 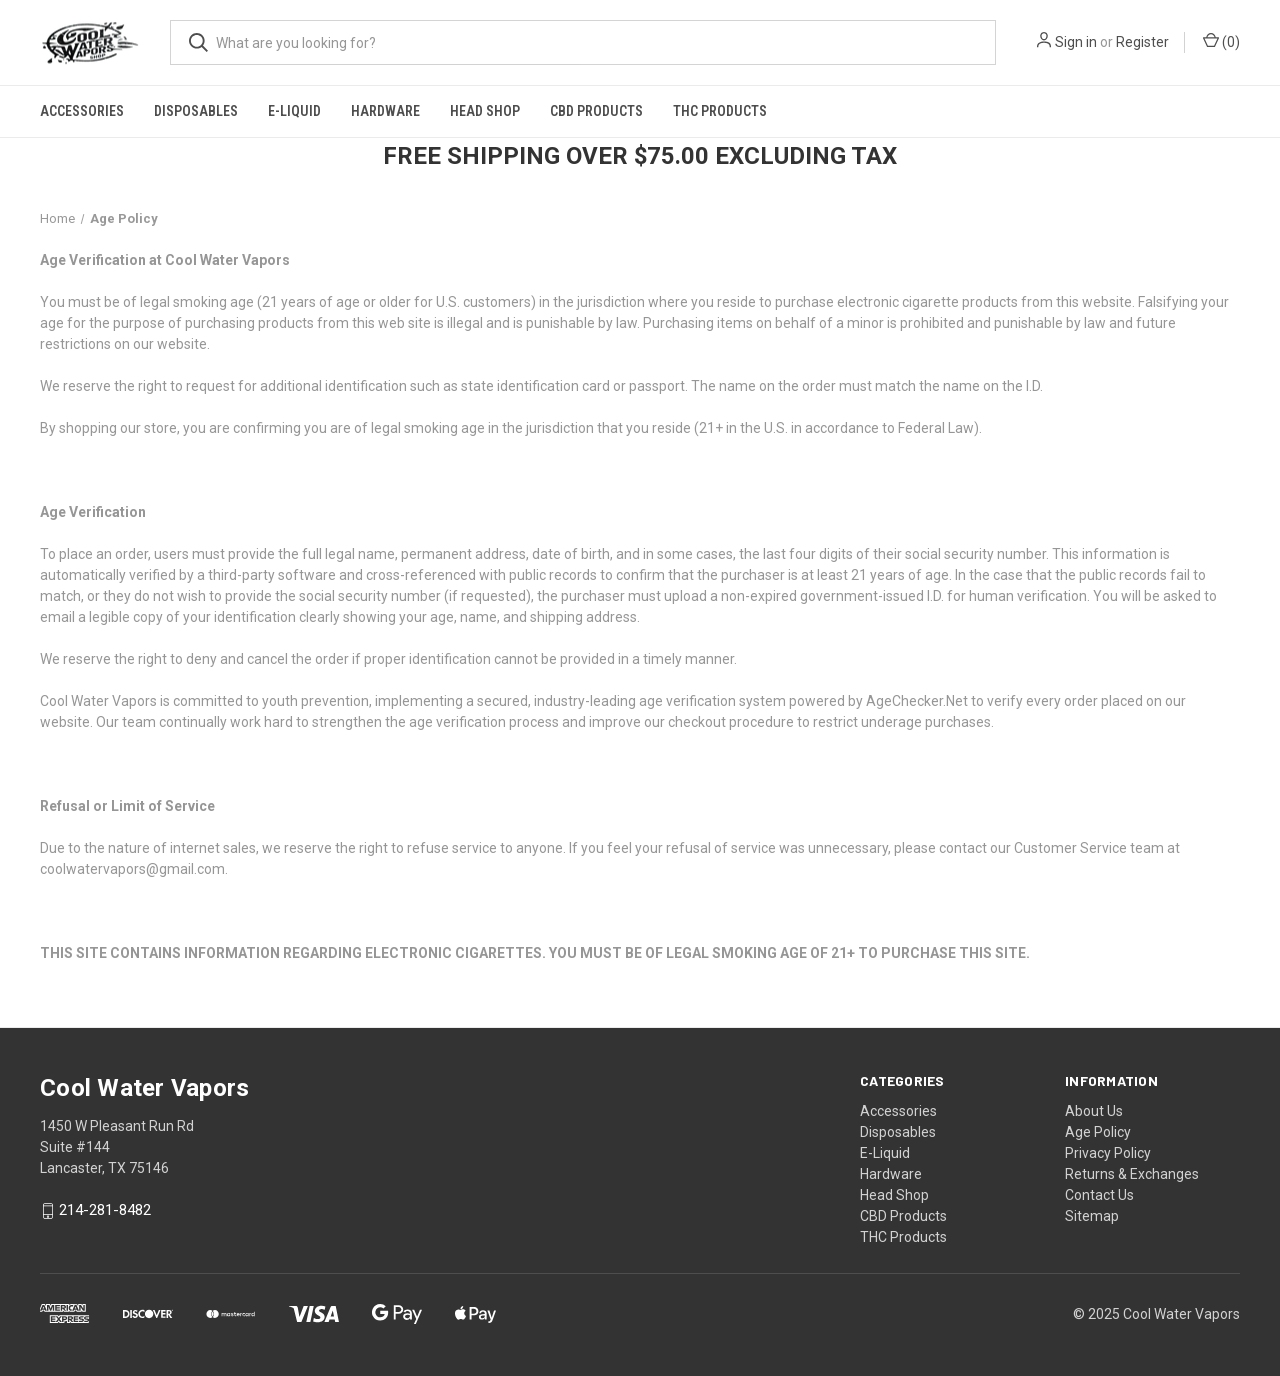 I want to click on 214-281-8482, so click(x=105, y=1211).